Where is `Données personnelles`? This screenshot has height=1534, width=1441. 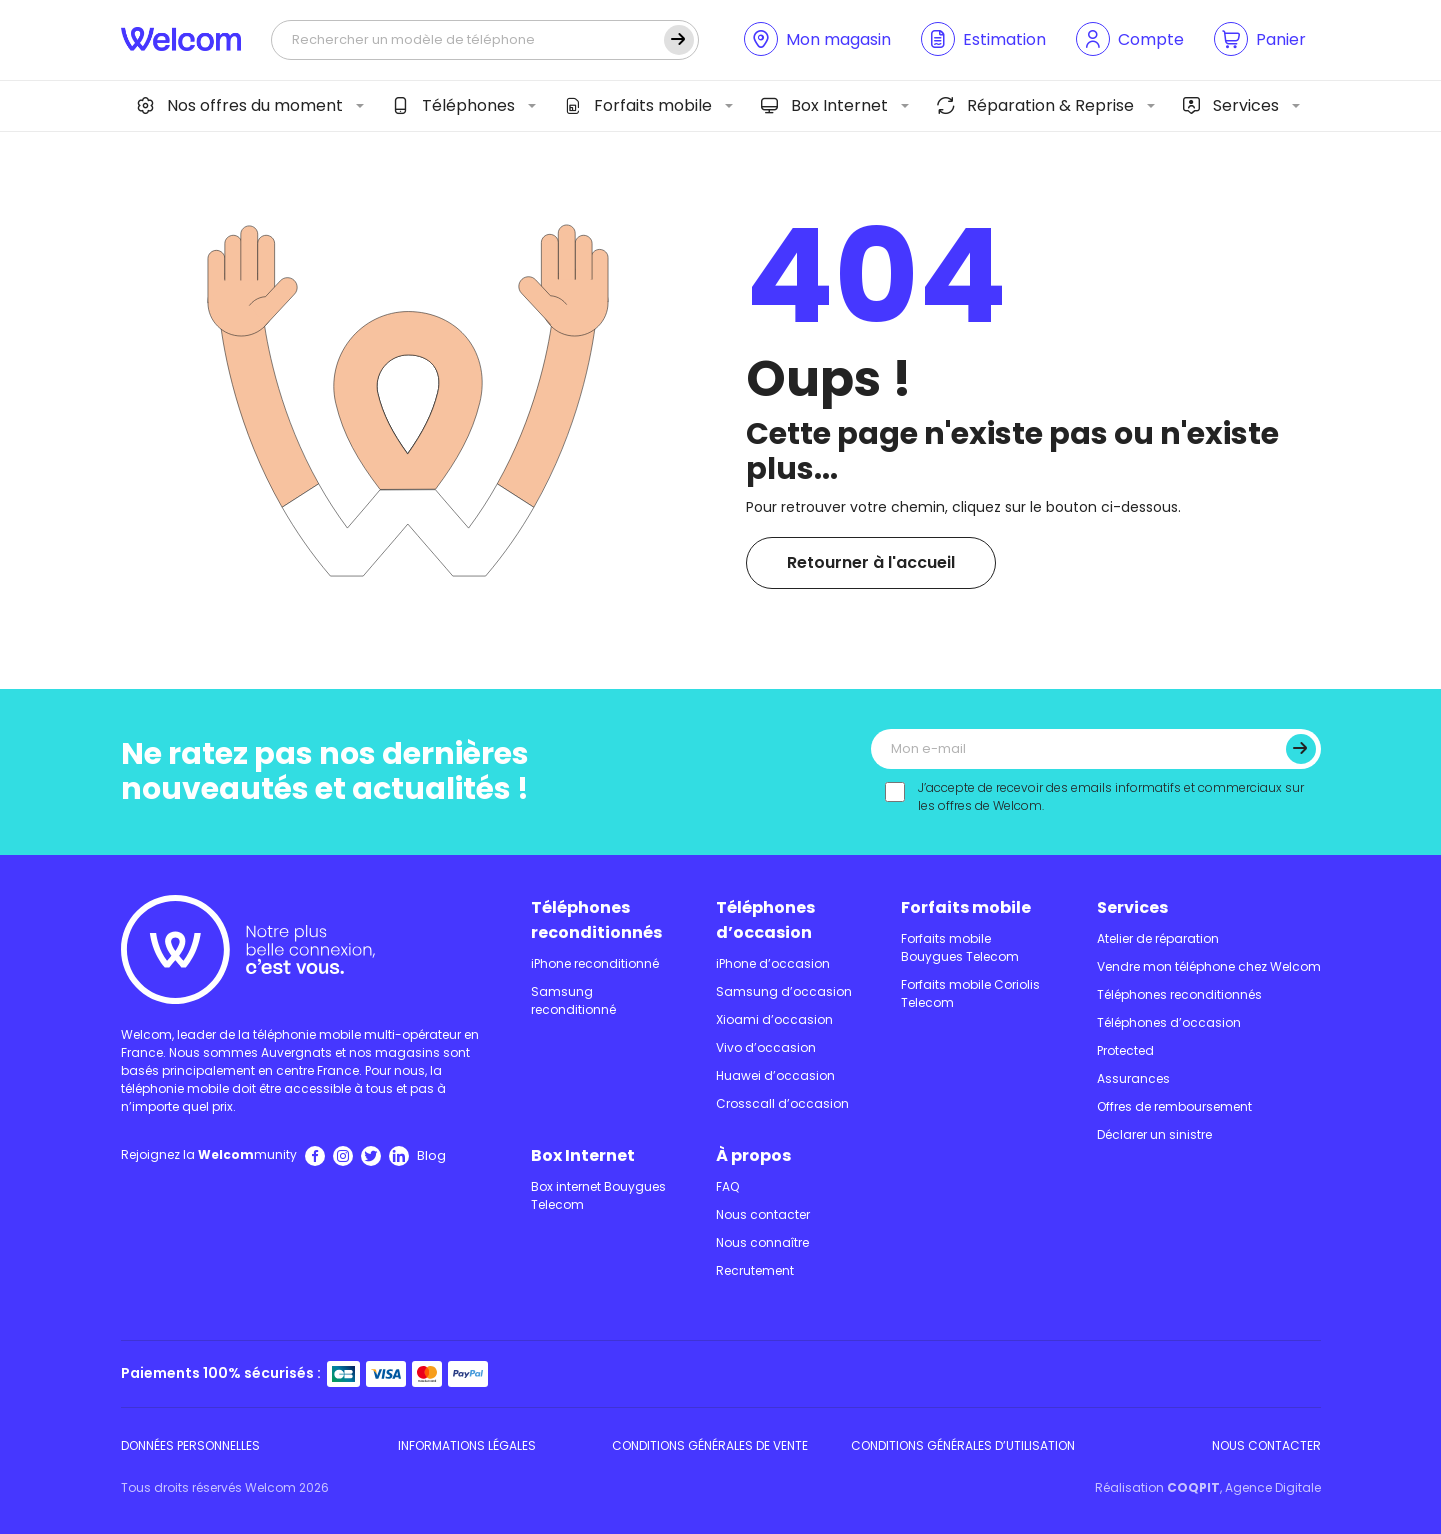 Données personnelles is located at coordinates (190, 1445).